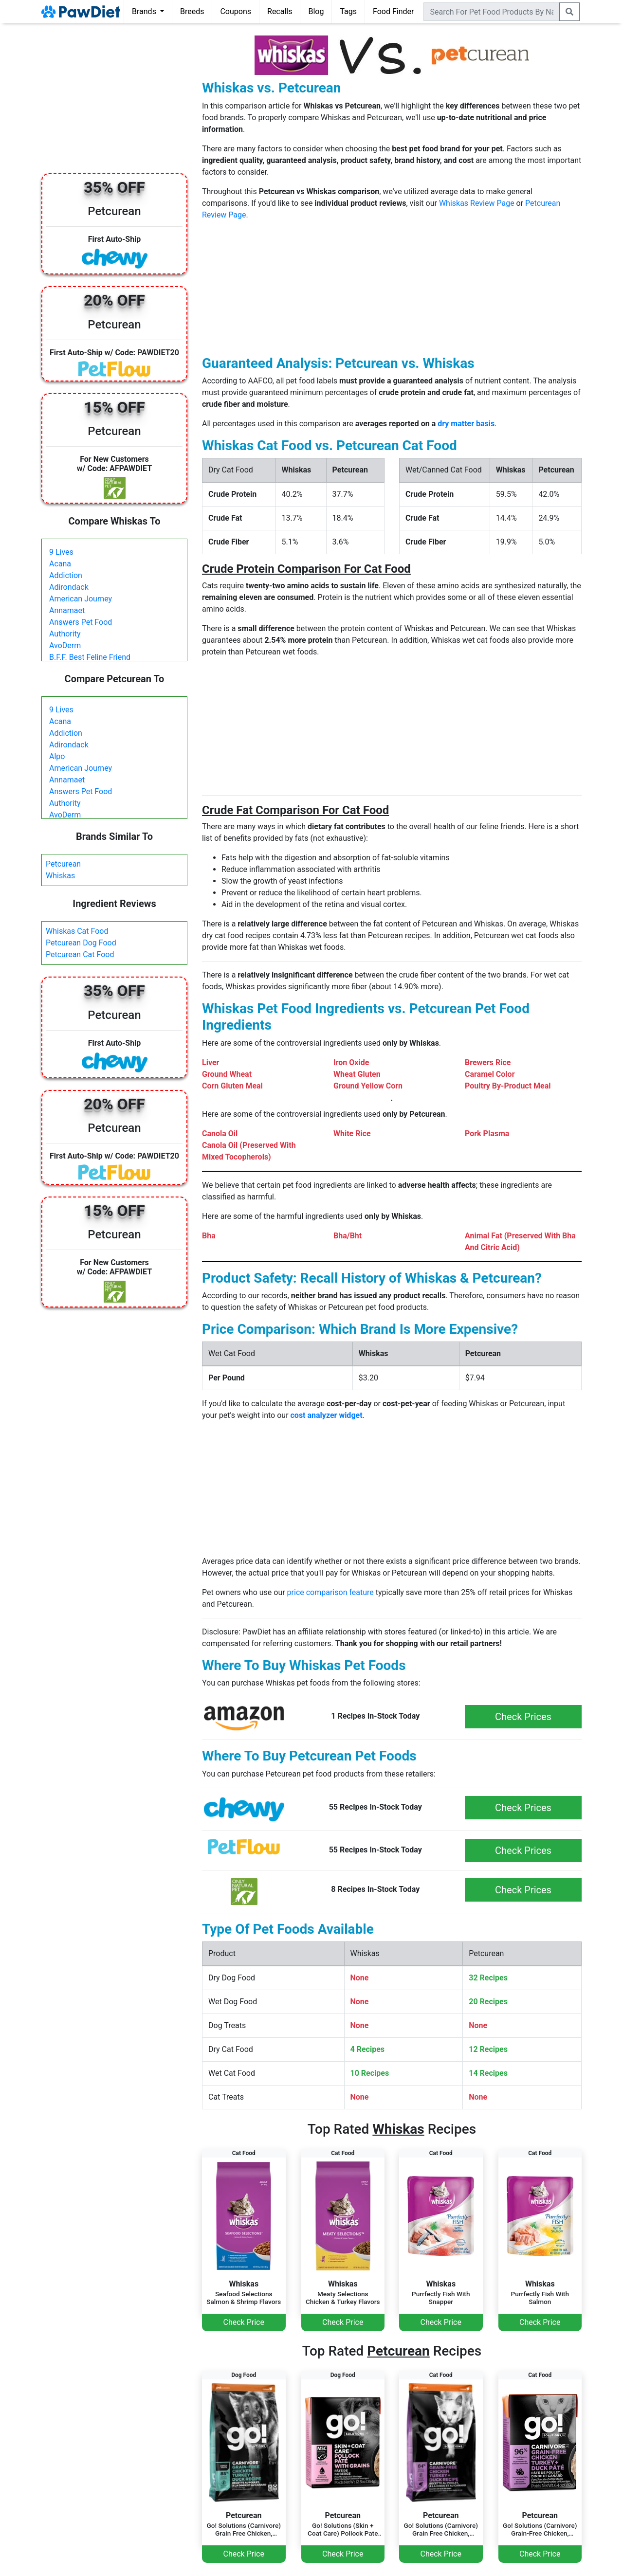  I want to click on B.F.F. Best Feline Friend, so click(89, 657).